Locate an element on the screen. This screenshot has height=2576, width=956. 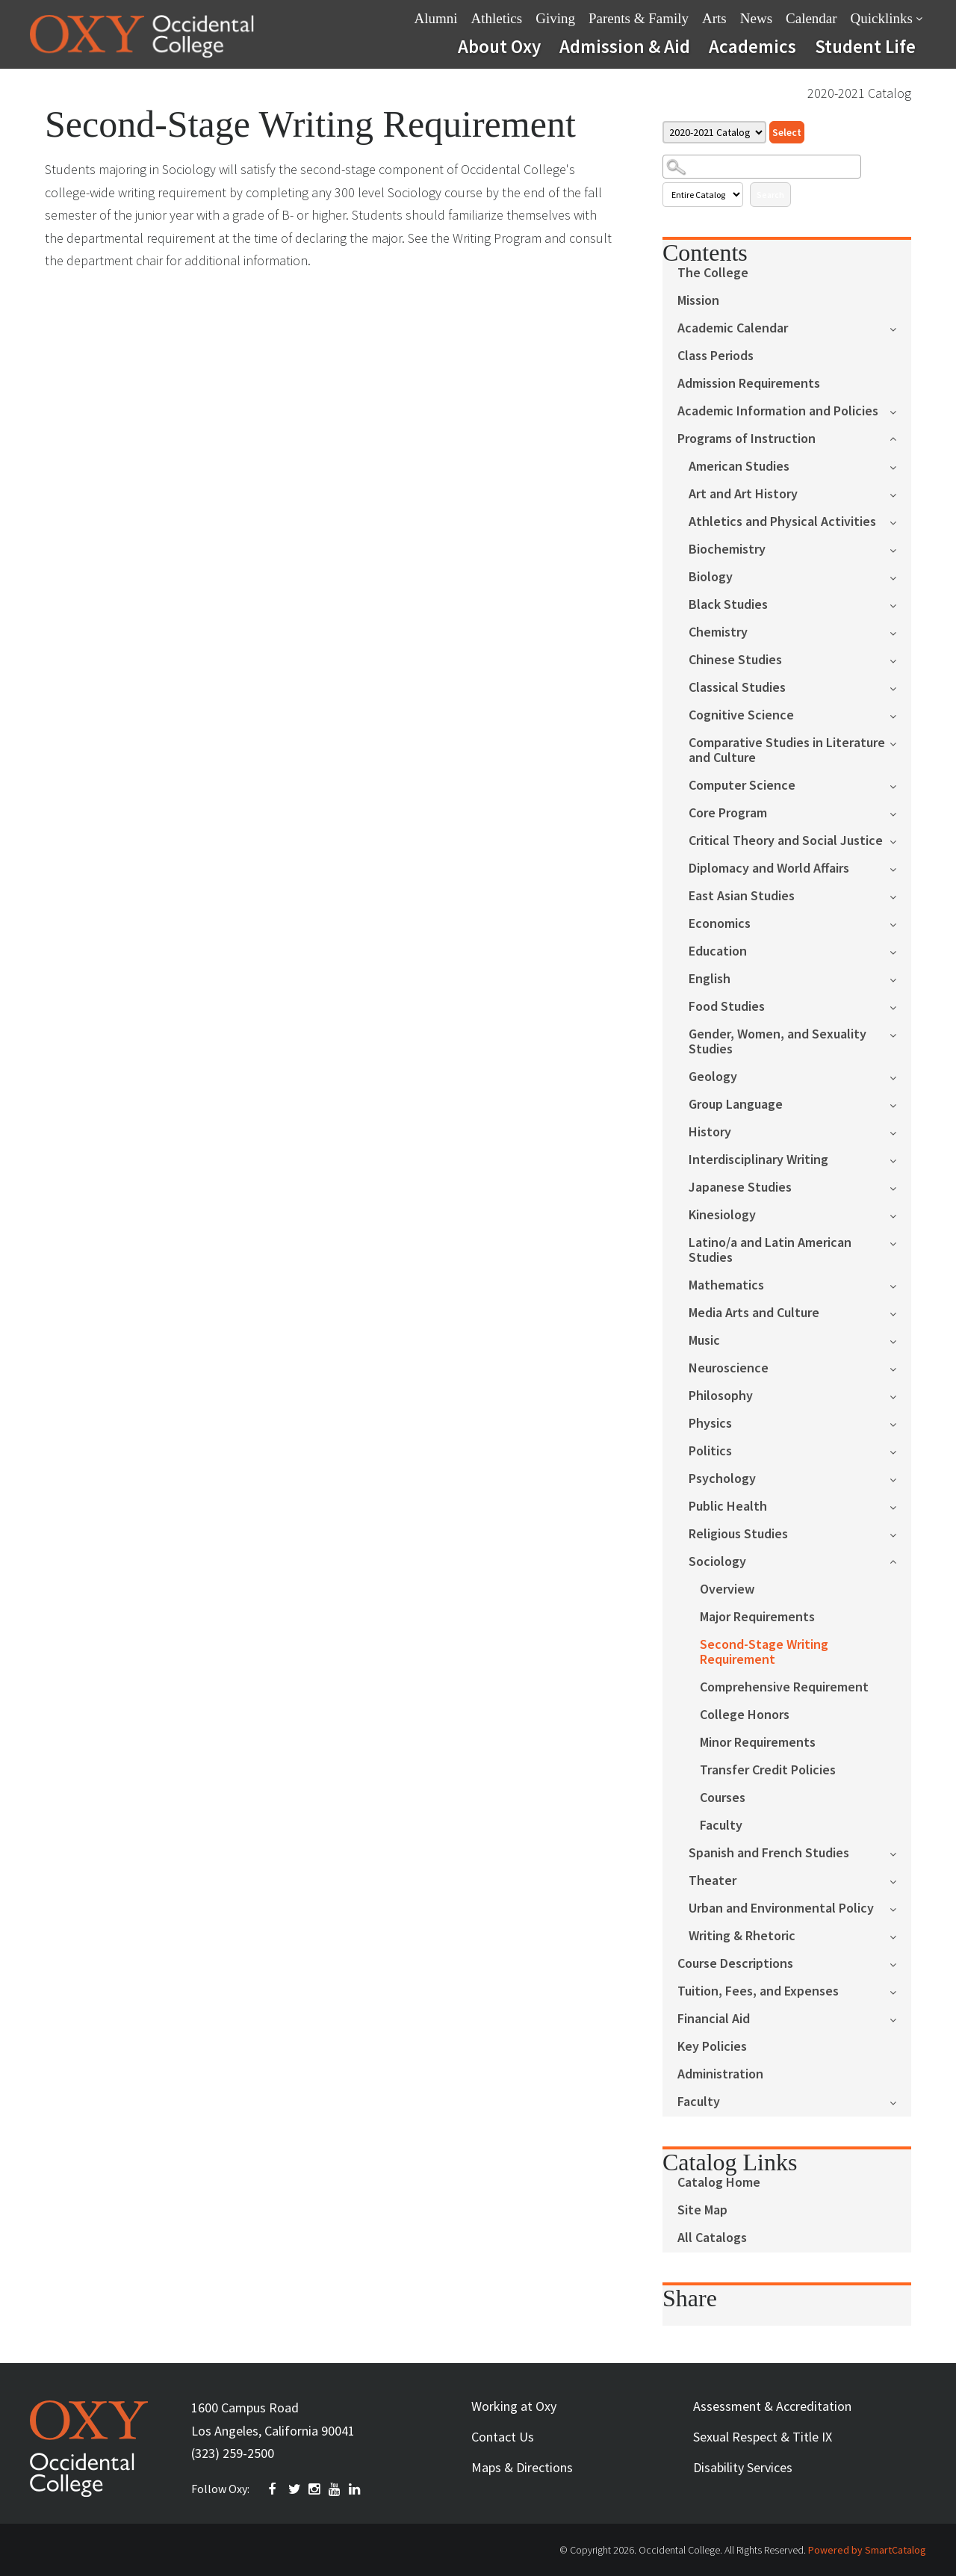
Contact Us is located at coordinates (502, 2436).